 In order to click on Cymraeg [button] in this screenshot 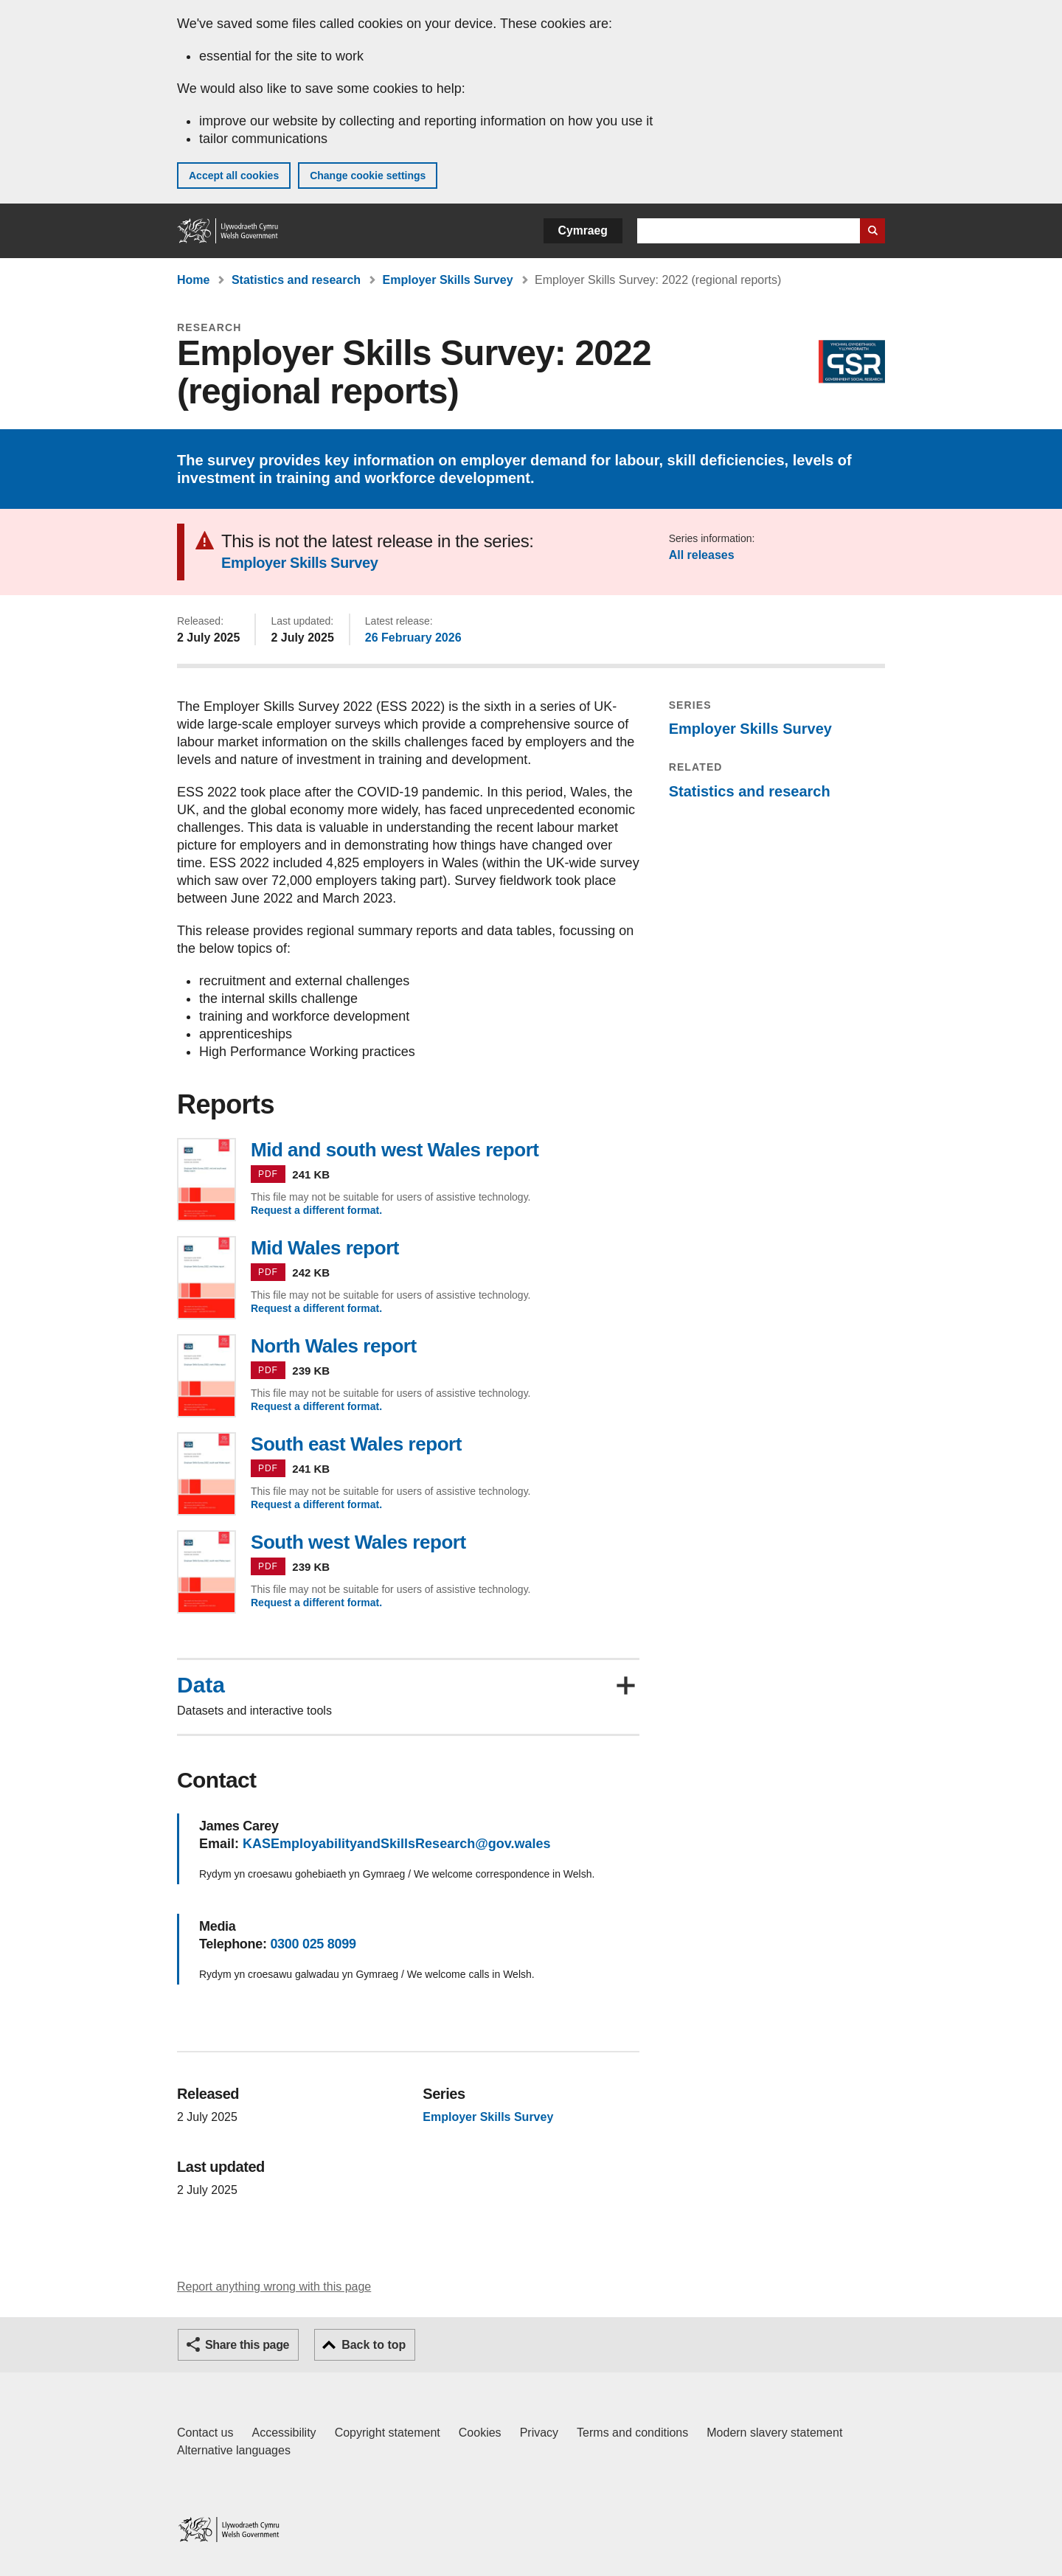, I will do `click(583, 230)`.